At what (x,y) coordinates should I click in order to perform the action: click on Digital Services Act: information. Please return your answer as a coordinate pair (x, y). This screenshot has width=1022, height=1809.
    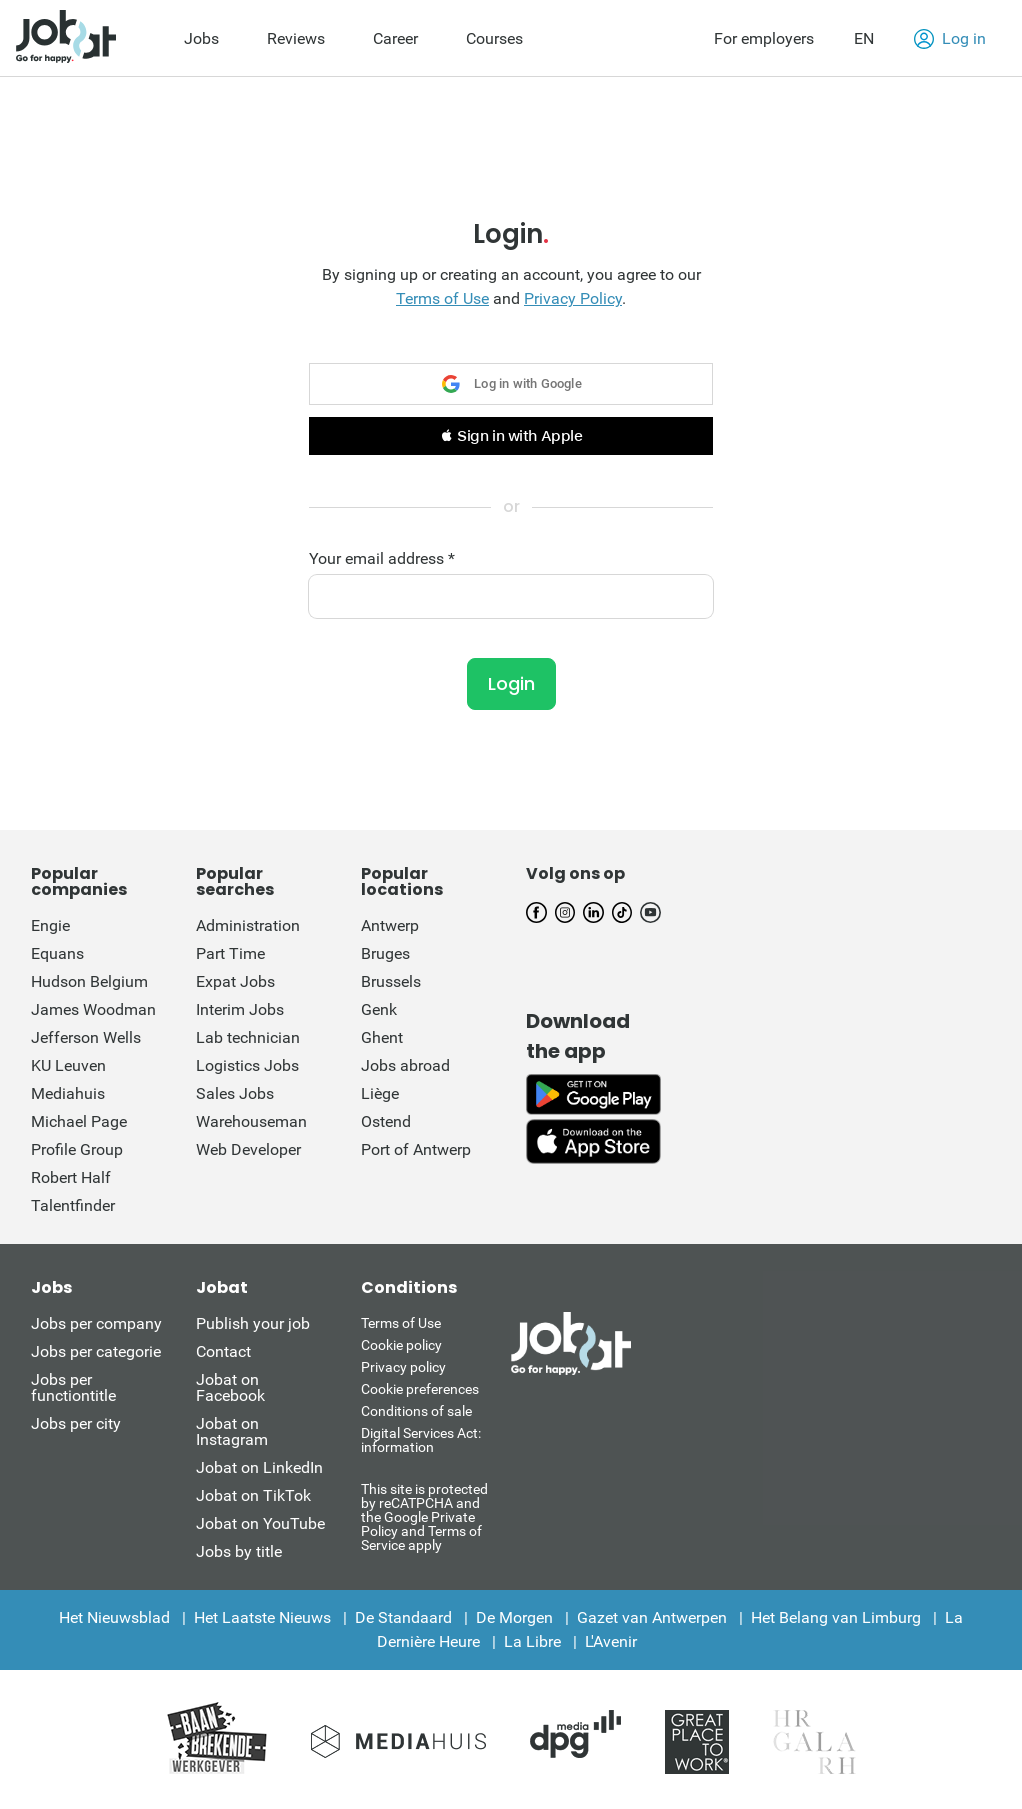
    Looking at the image, I should click on (421, 1440).